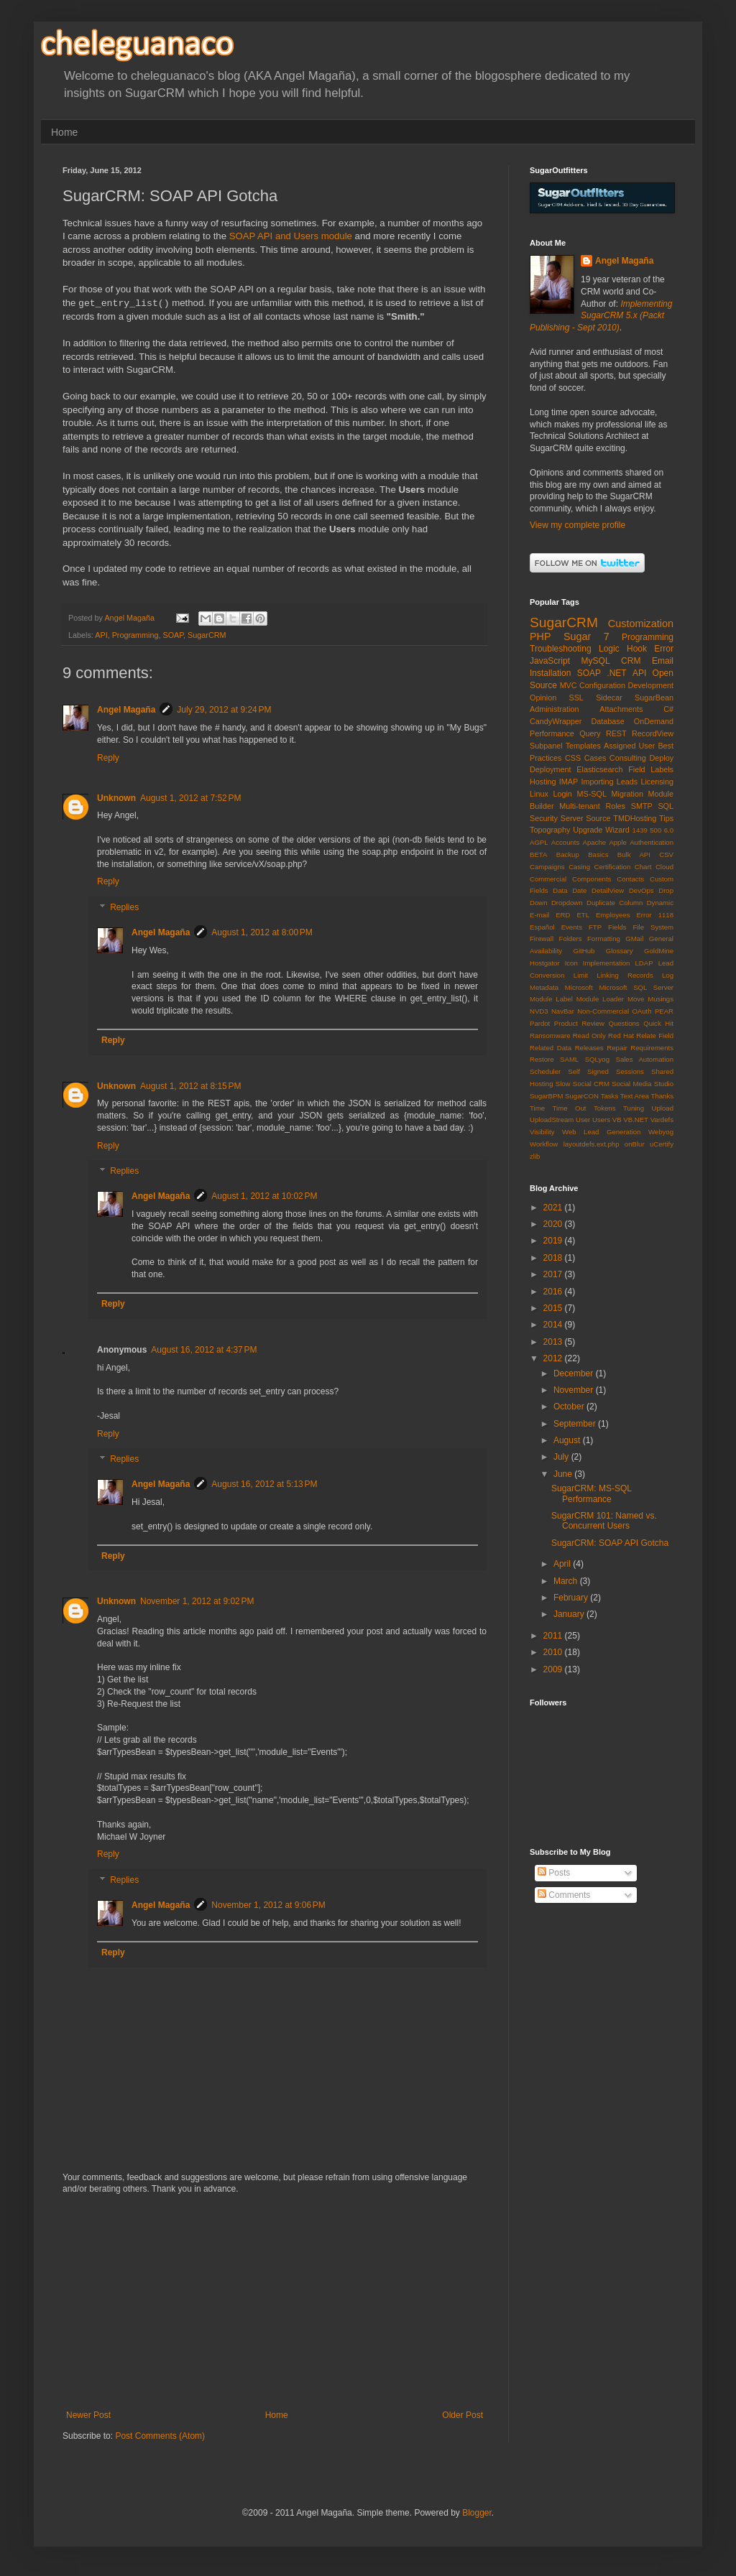 Image resolution: width=736 pixels, height=2576 pixels. What do you see at coordinates (653, 721) in the screenshot?
I see `OnDemand` at bounding box center [653, 721].